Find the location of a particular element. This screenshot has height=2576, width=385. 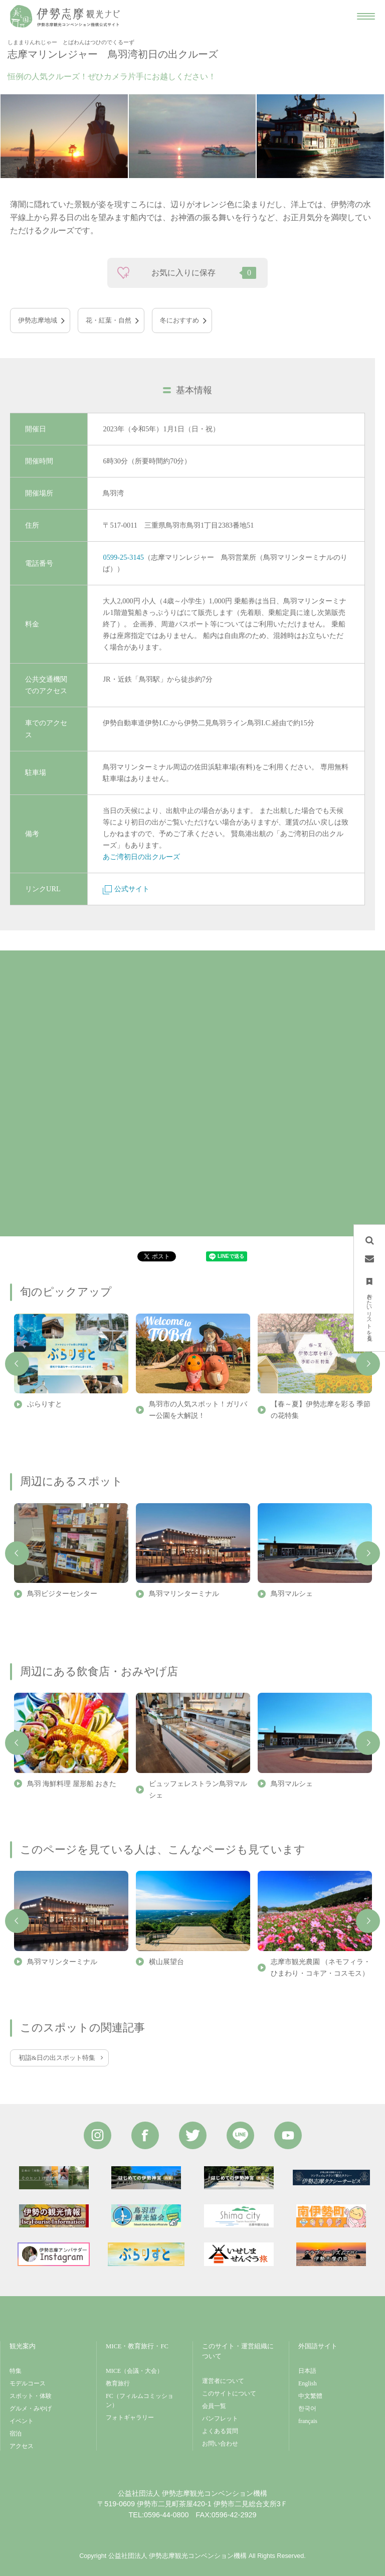

初詣&日の出スポット特集 is located at coordinates (57, 2057).